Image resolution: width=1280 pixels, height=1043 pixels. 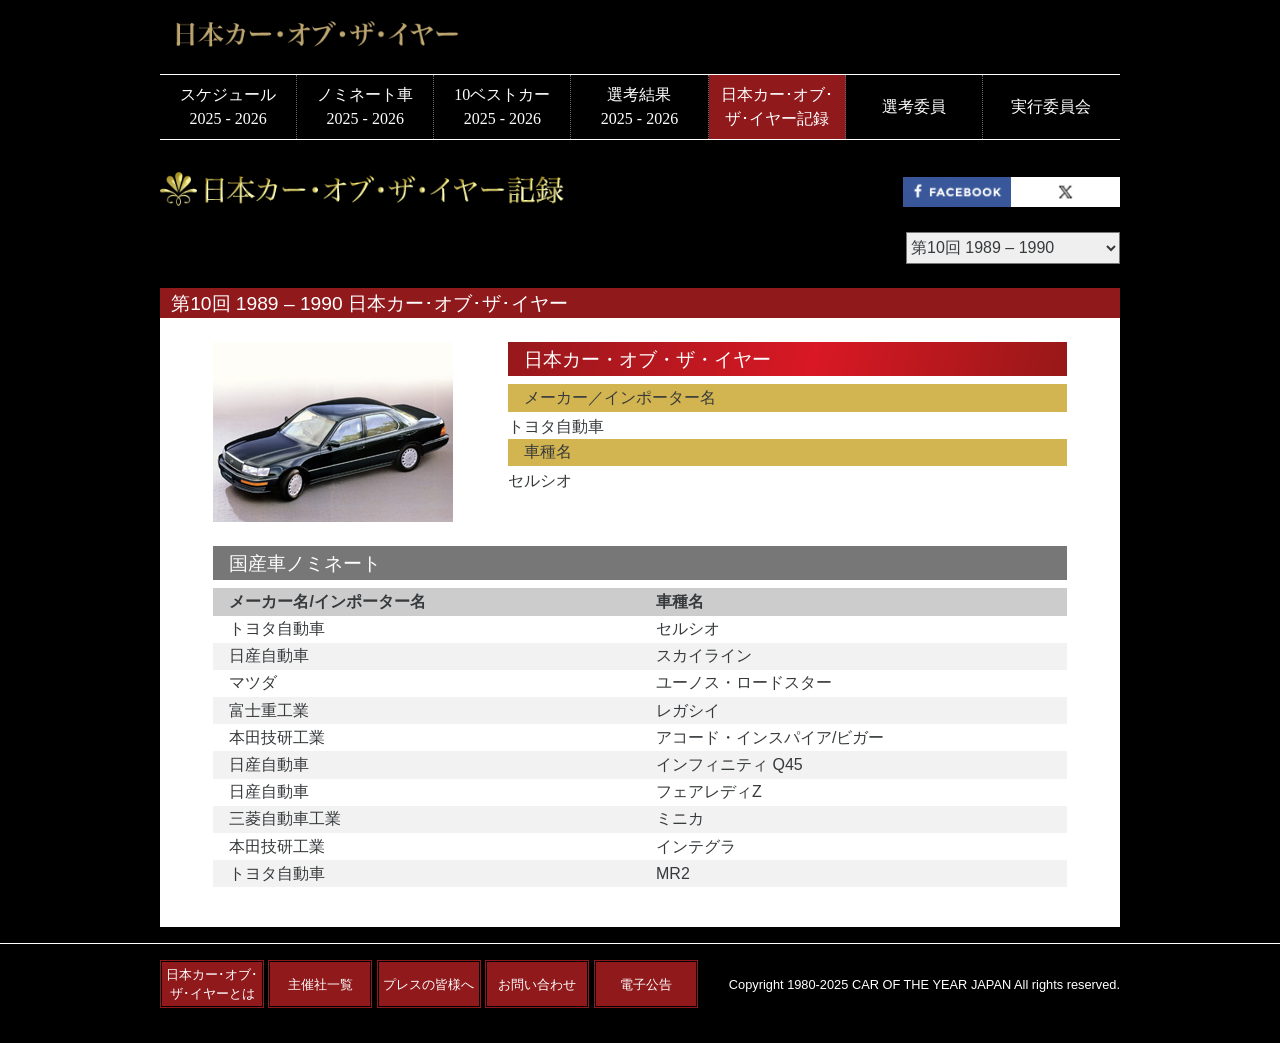 What do you see at coordinates (502, 106) in the screenshot?
I see `10ベストカー2025 - 2026` at bounding box center [502, 106].